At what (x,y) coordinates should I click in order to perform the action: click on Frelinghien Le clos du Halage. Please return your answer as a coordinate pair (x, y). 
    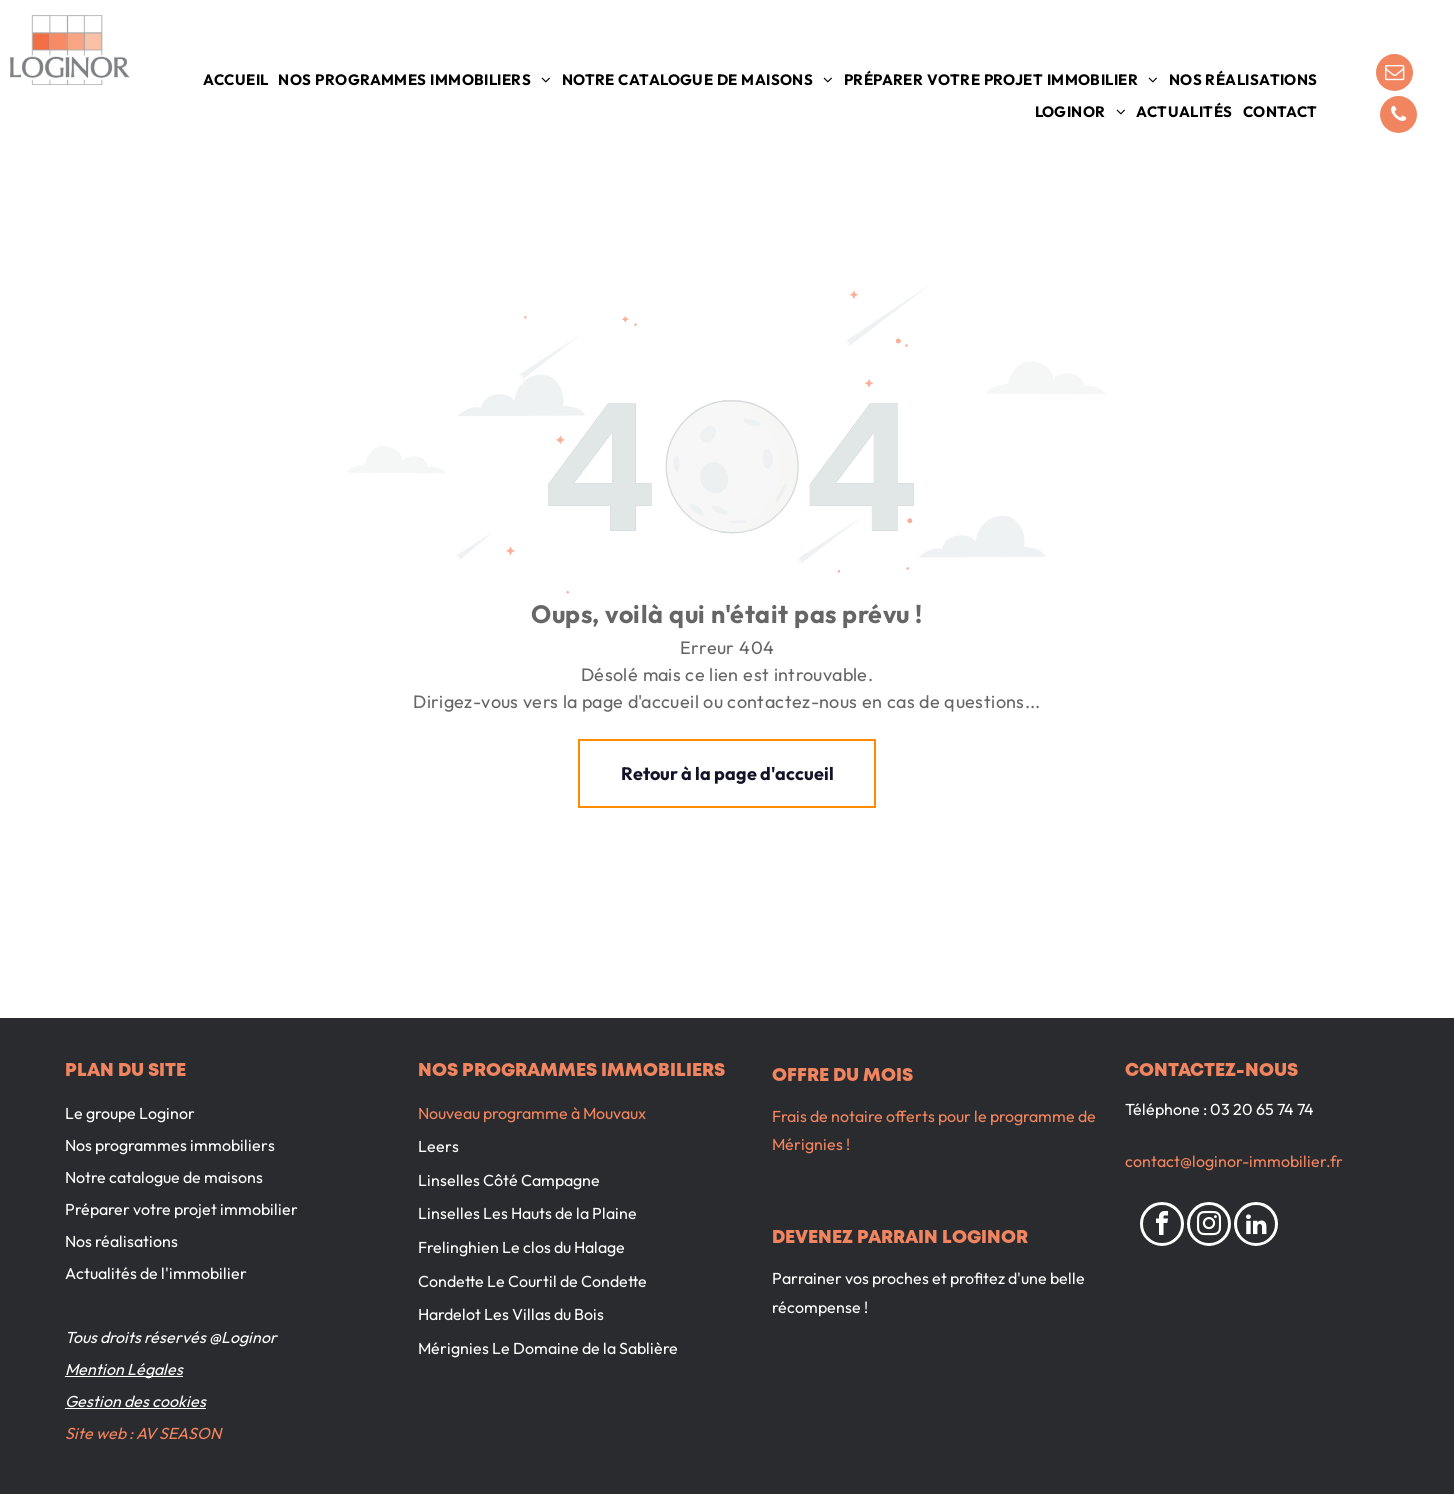
    Looking at the image, I should click on (521, 1247).